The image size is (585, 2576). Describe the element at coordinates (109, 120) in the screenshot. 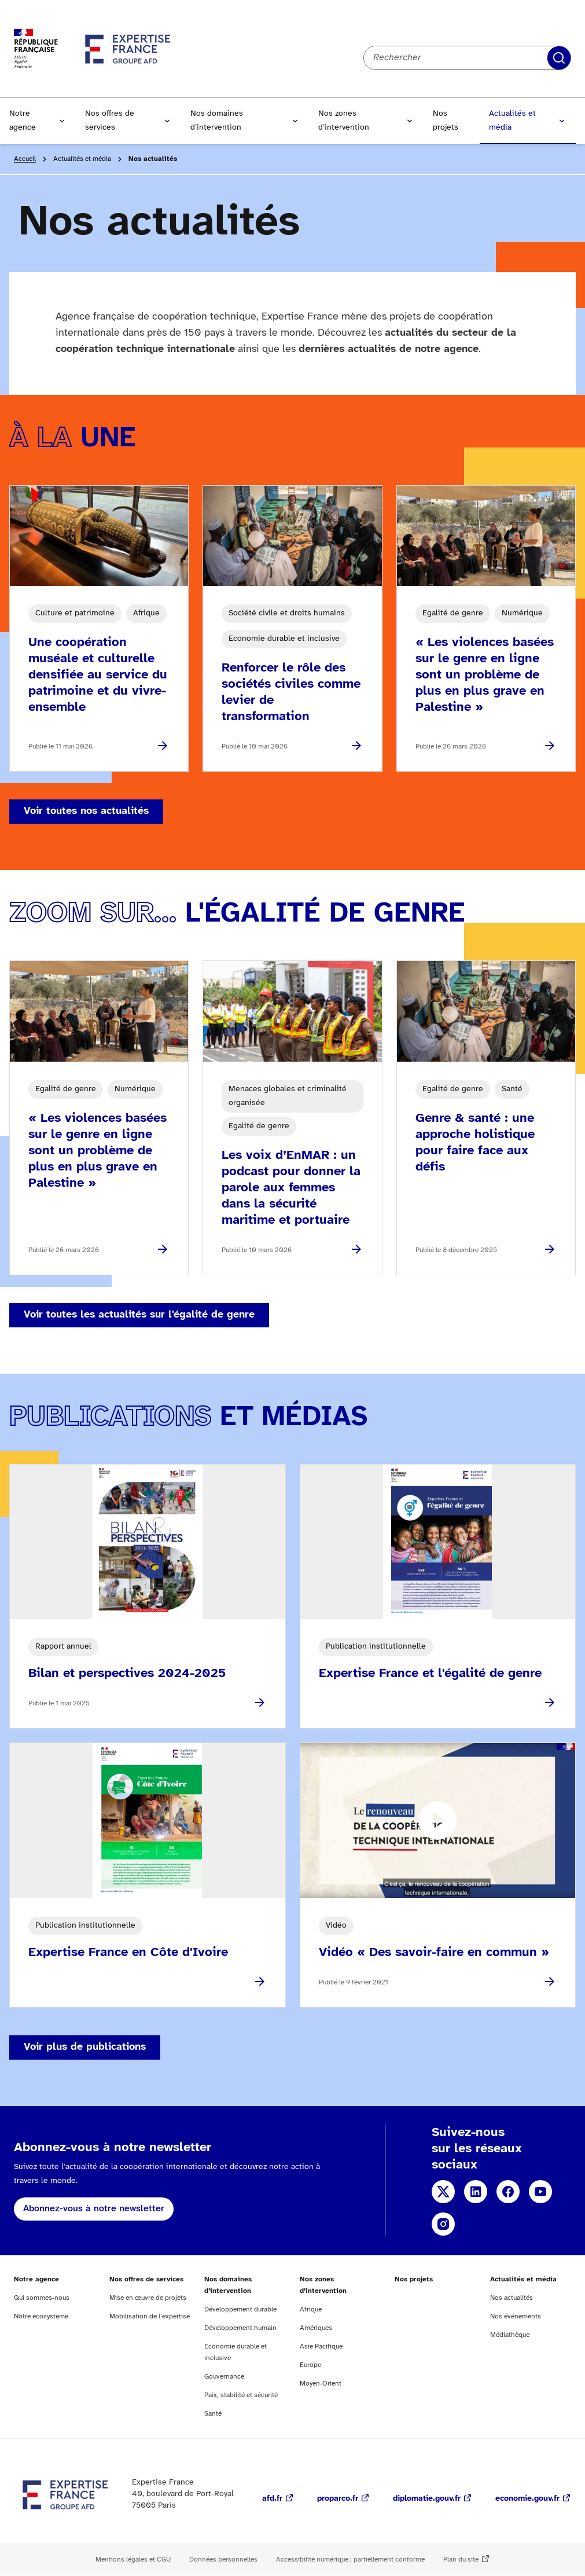

I see `Nos offres de services` at that location.